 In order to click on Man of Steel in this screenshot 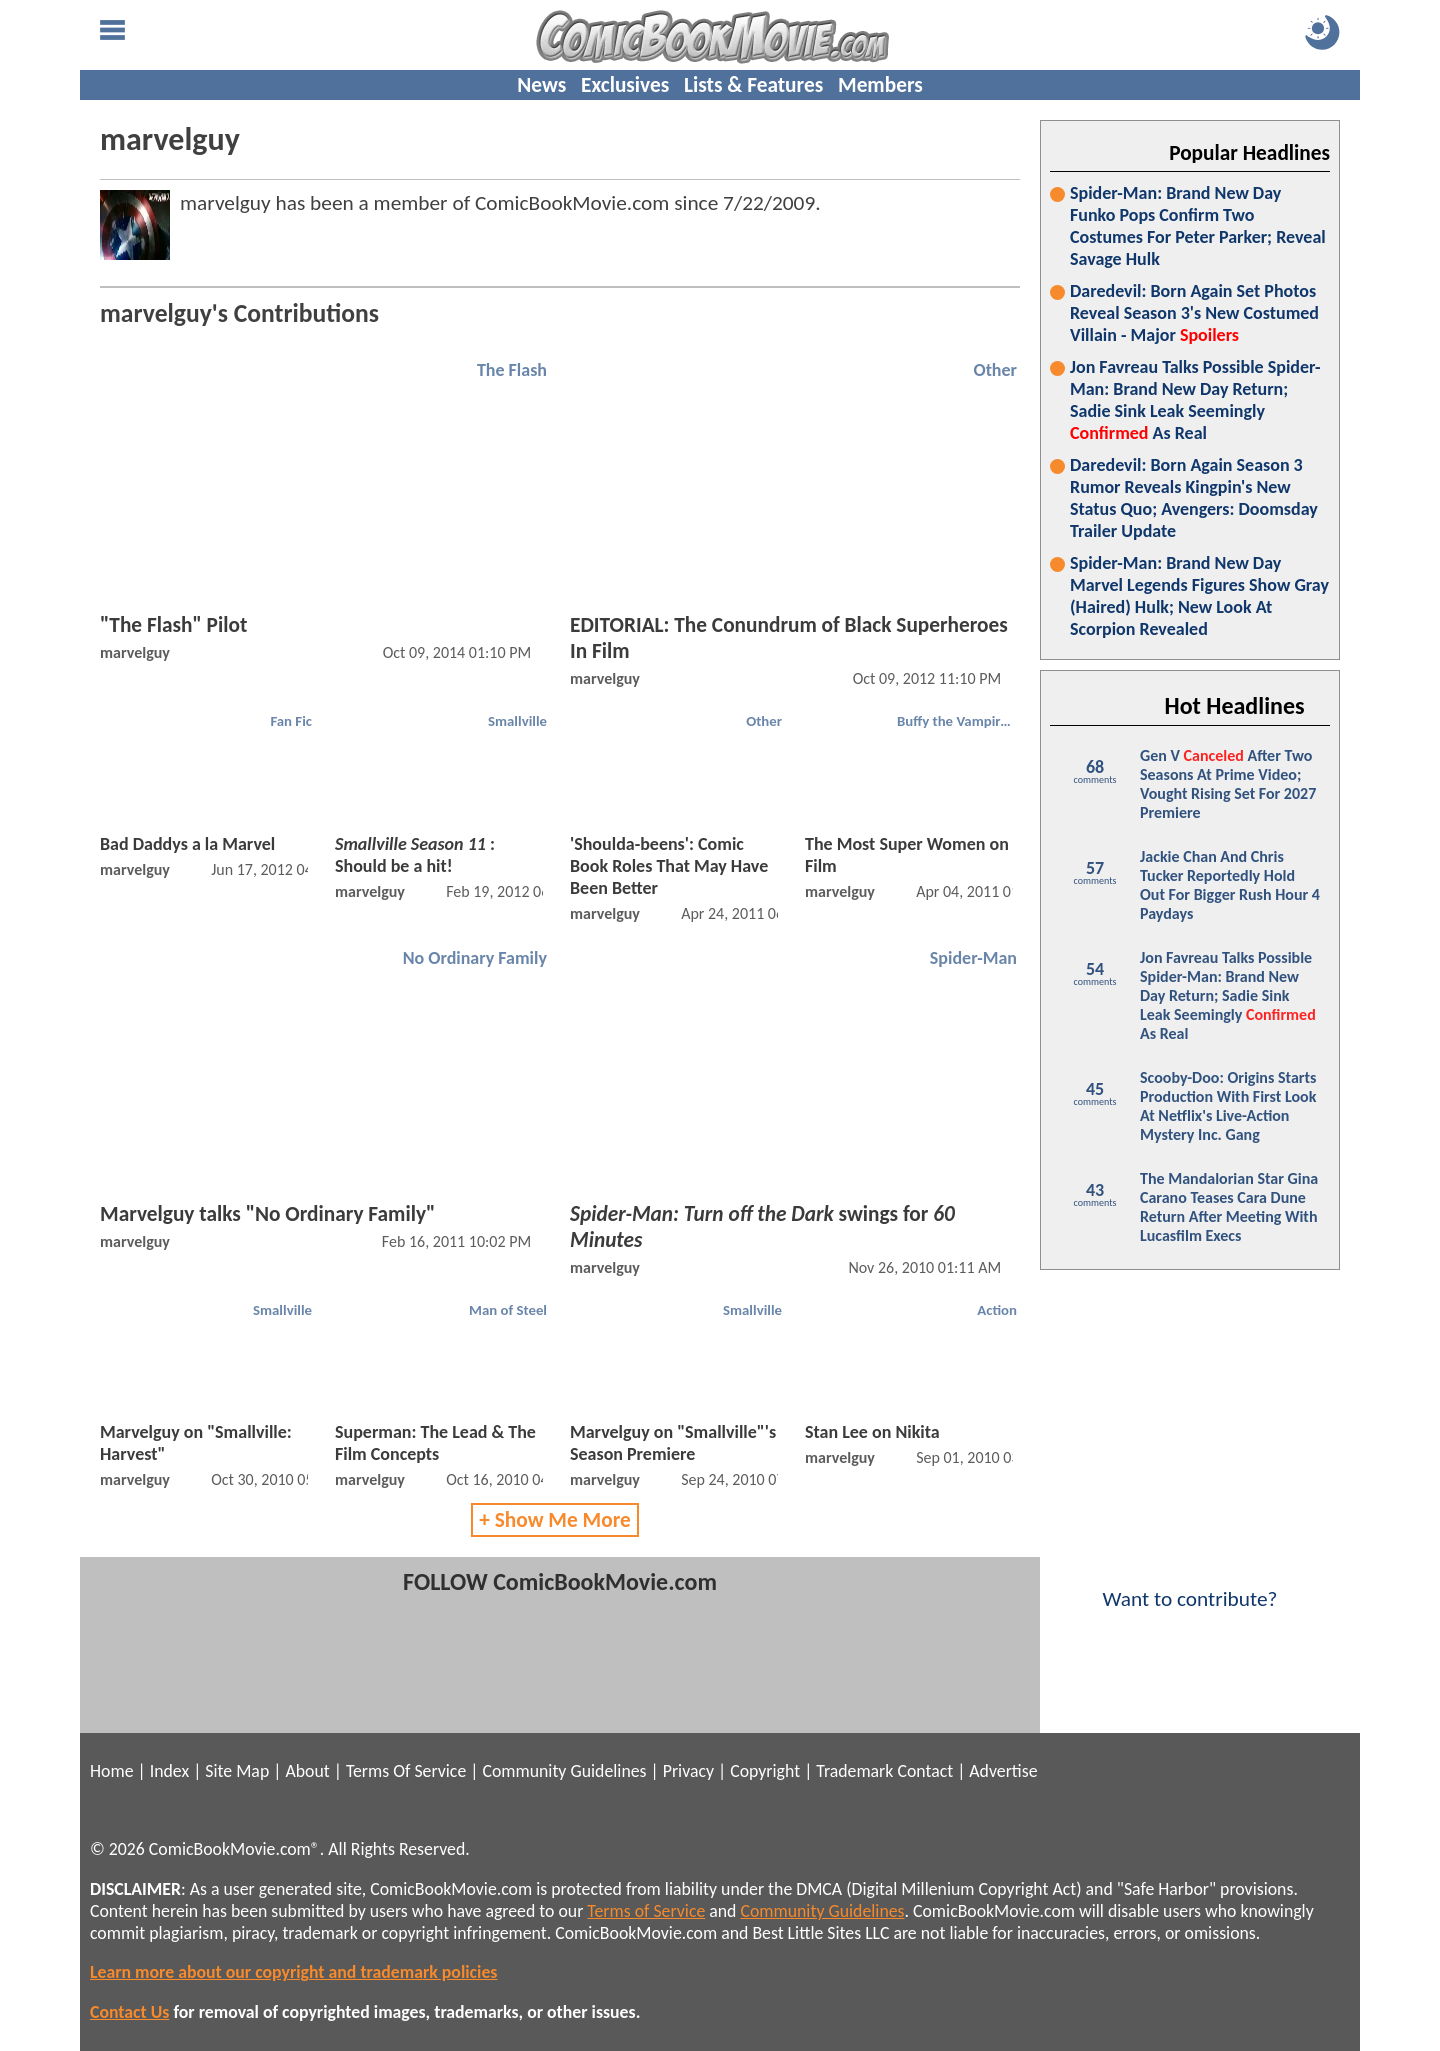, I will do `click(508, 1310)`.